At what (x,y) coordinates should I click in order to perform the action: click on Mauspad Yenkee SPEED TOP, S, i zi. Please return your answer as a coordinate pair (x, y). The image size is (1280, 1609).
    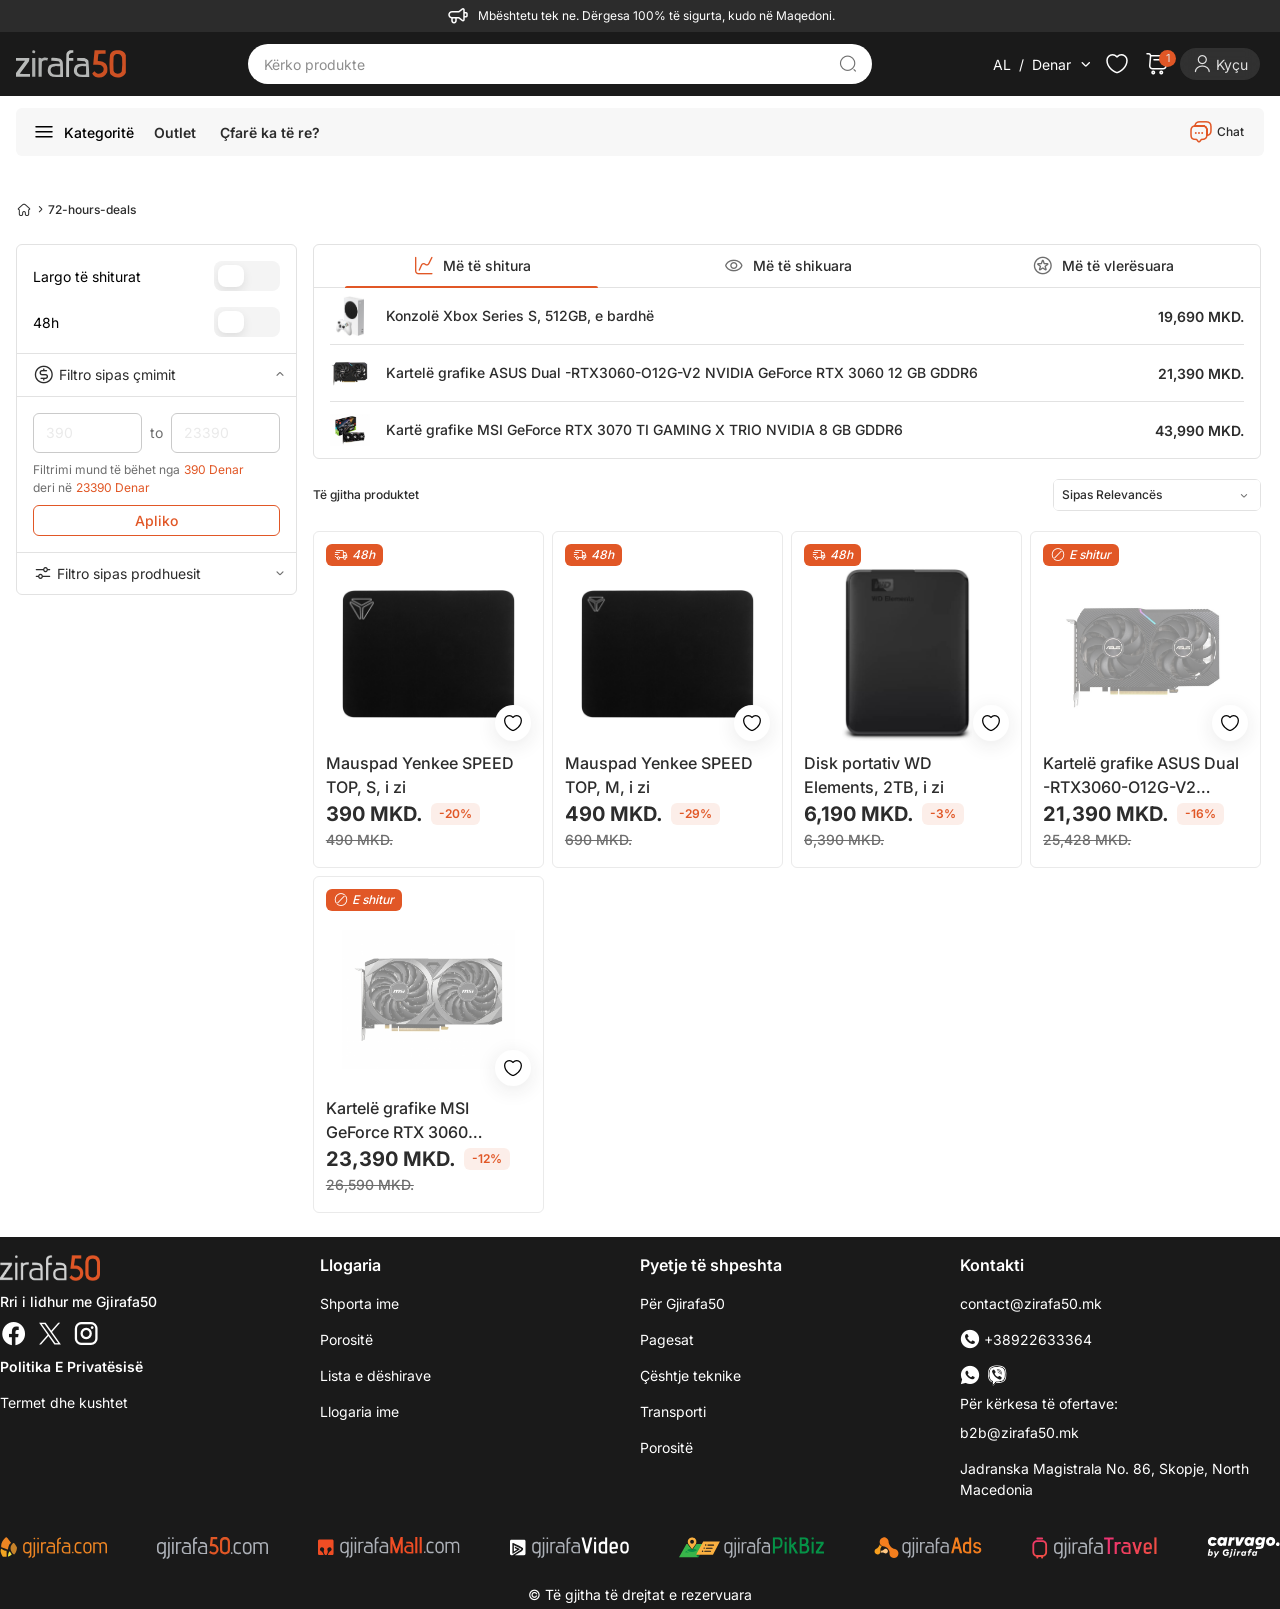
    Looking at the image, I should click on (420, 775).